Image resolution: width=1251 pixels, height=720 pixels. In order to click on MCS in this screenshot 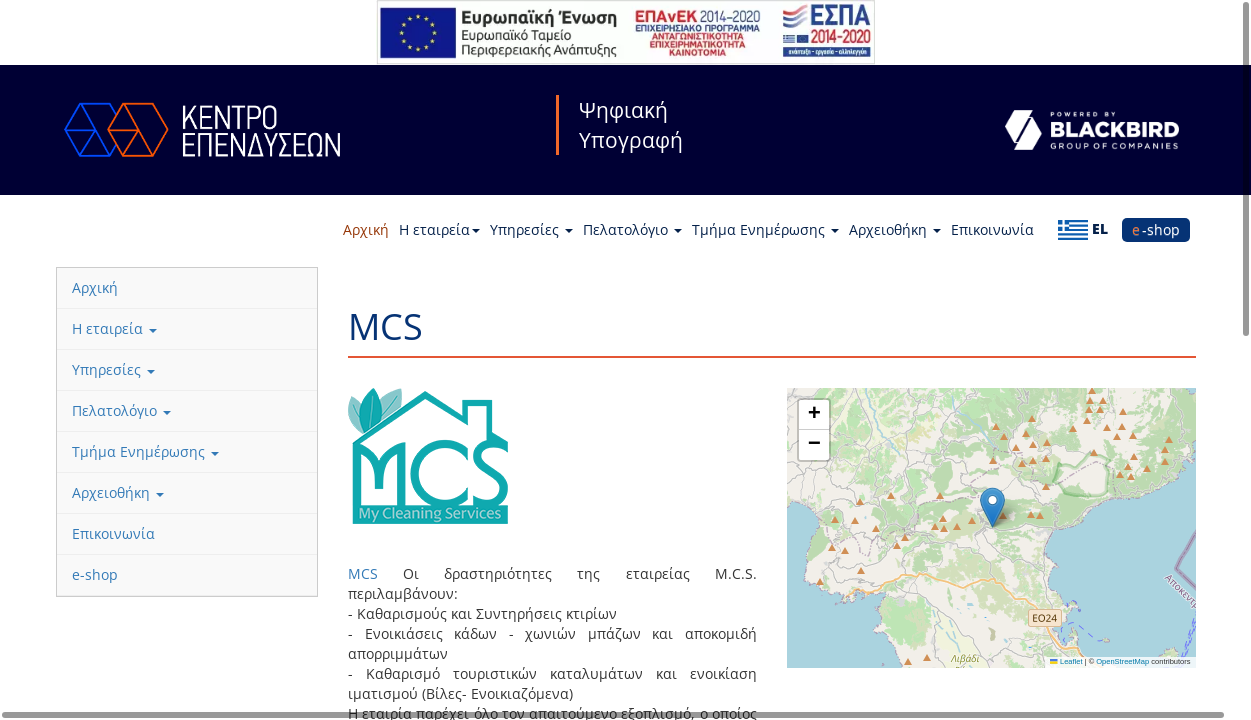, I will do `click(363, 573)`.